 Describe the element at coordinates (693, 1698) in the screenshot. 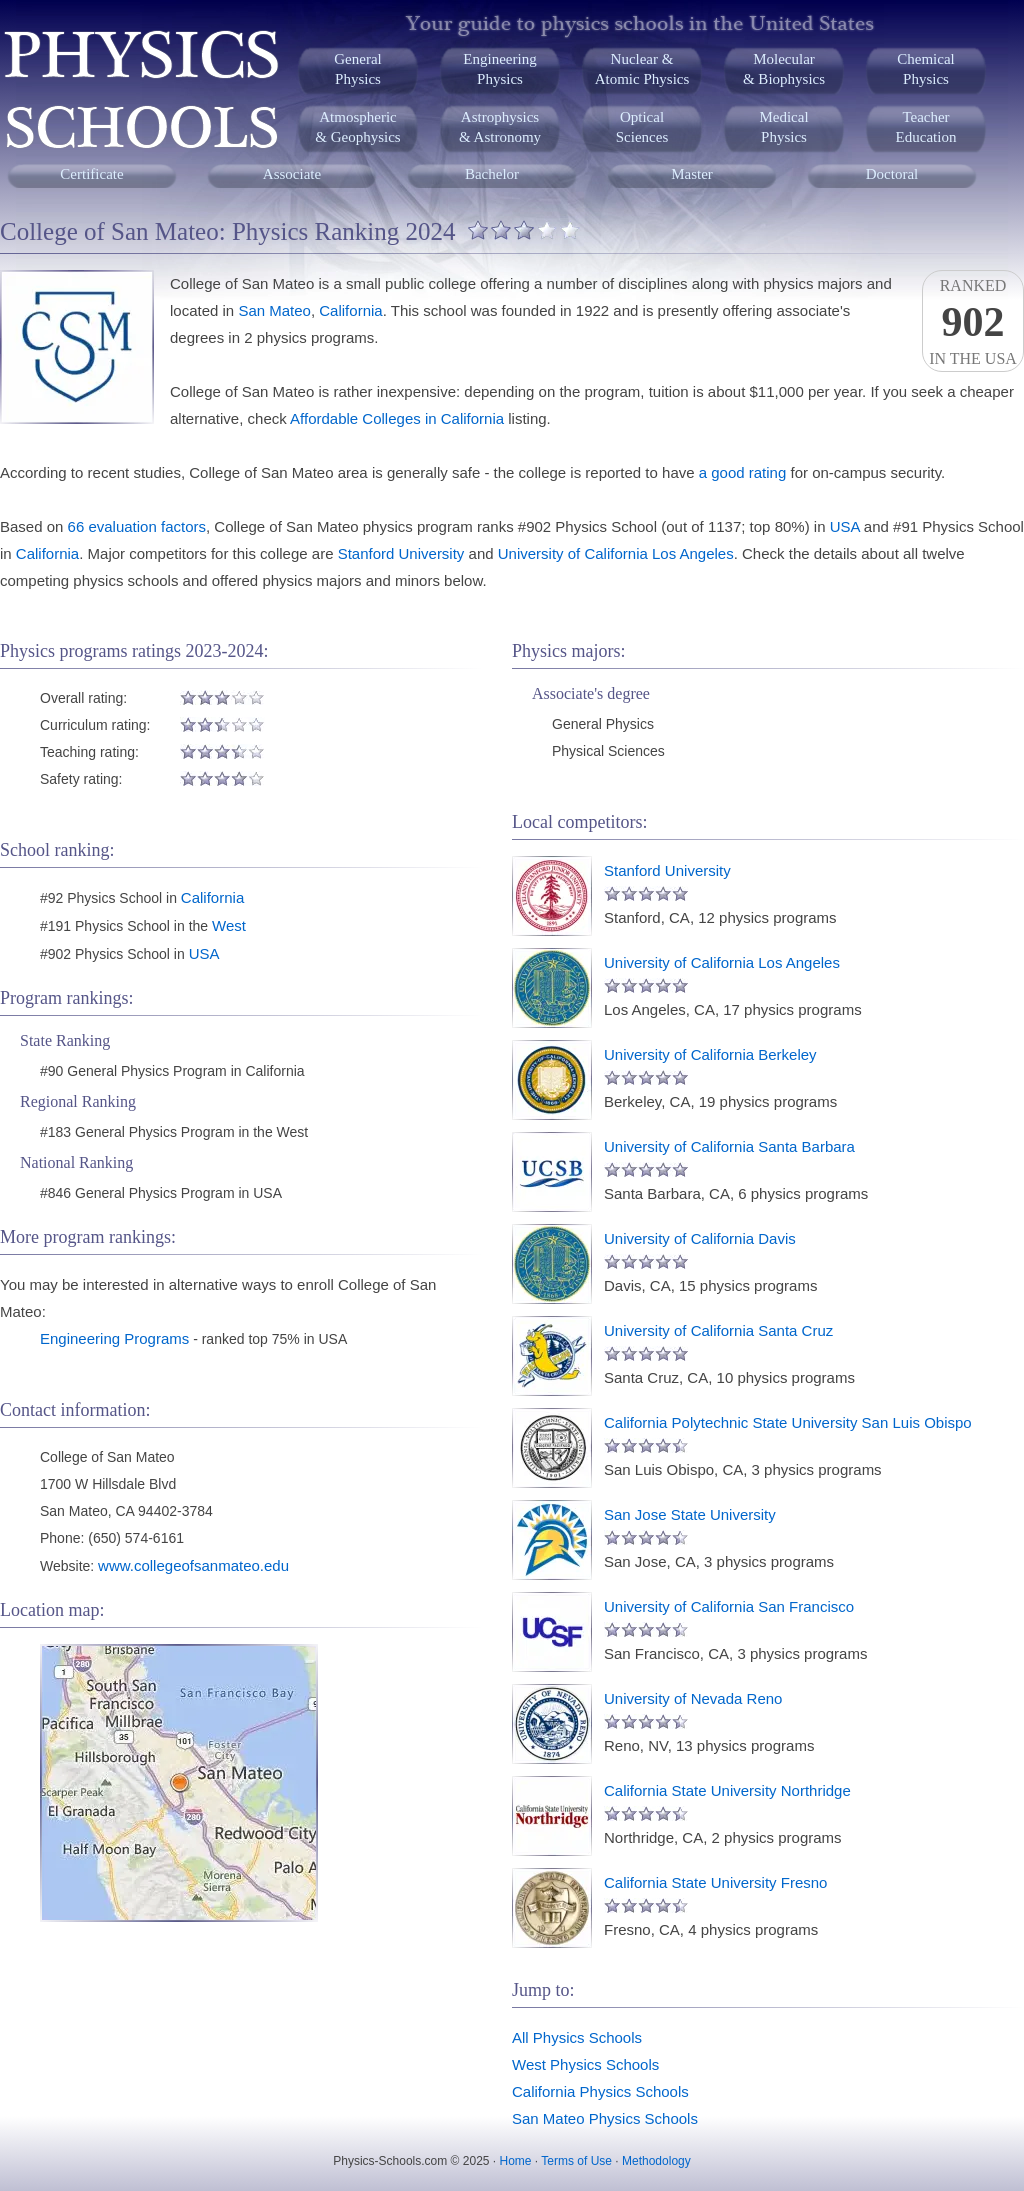

I see `University of Nevada Reno` at that location.